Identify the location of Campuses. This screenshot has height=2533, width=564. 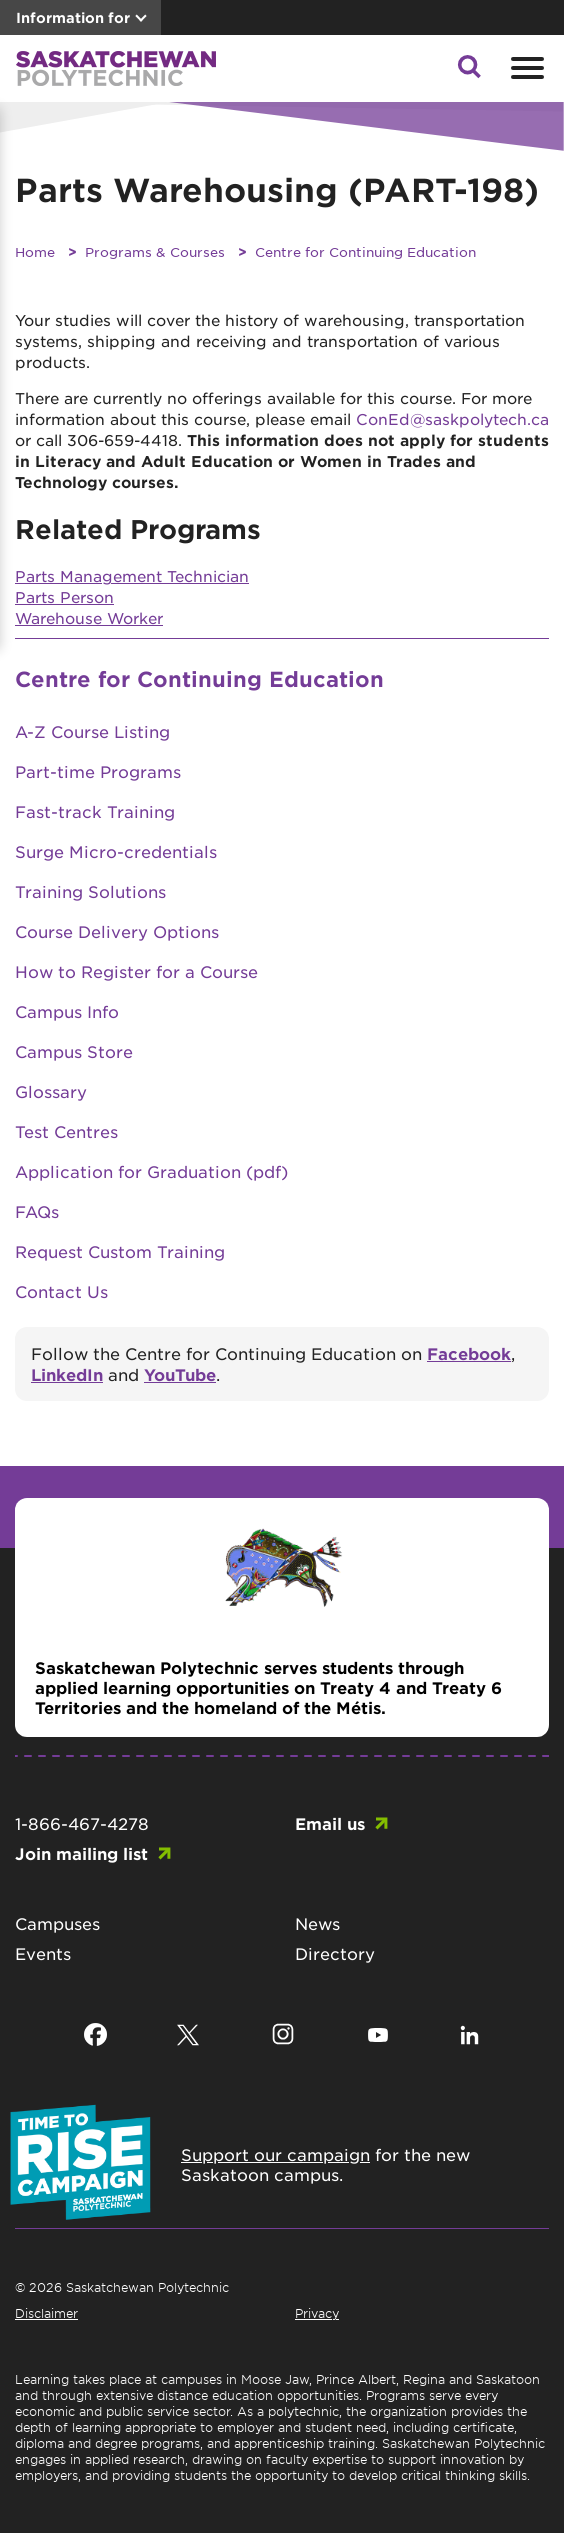
(57, 1923).